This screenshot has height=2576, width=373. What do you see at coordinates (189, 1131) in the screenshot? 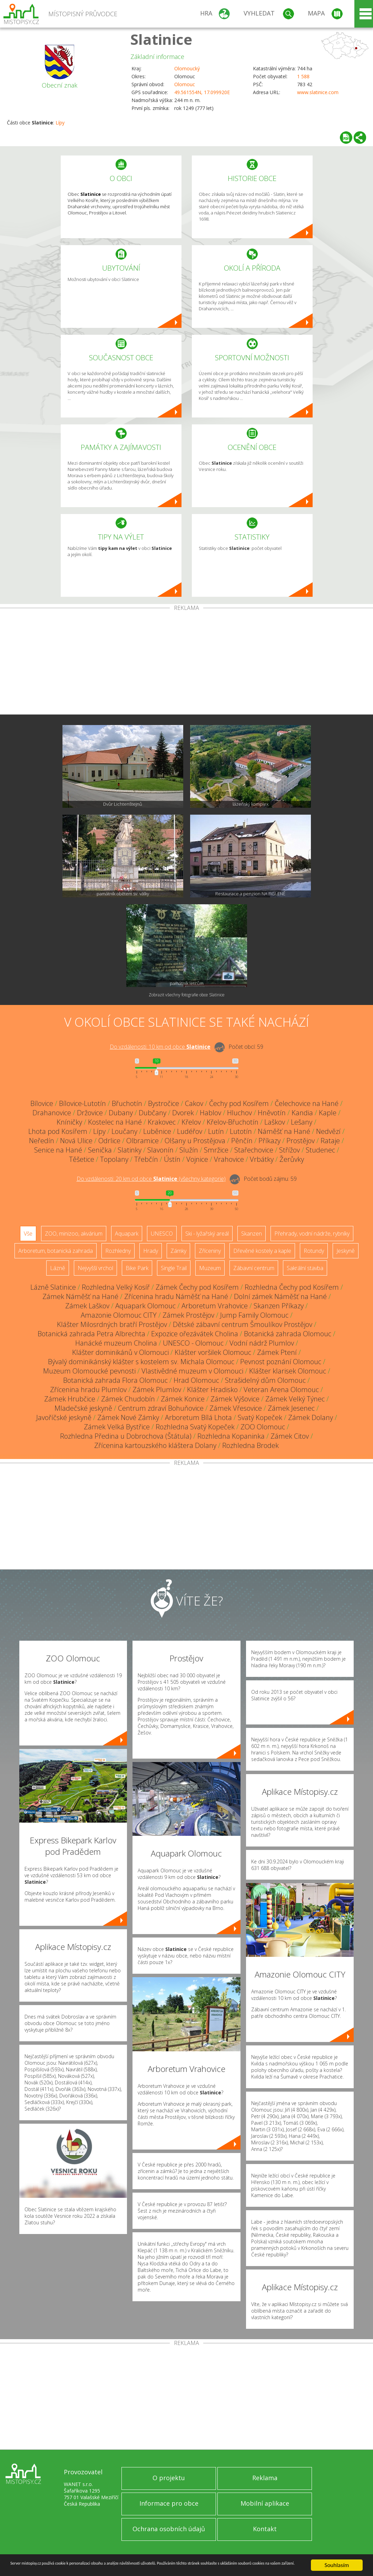
I see `Ludéřov` at bounding box center [189, 1131].